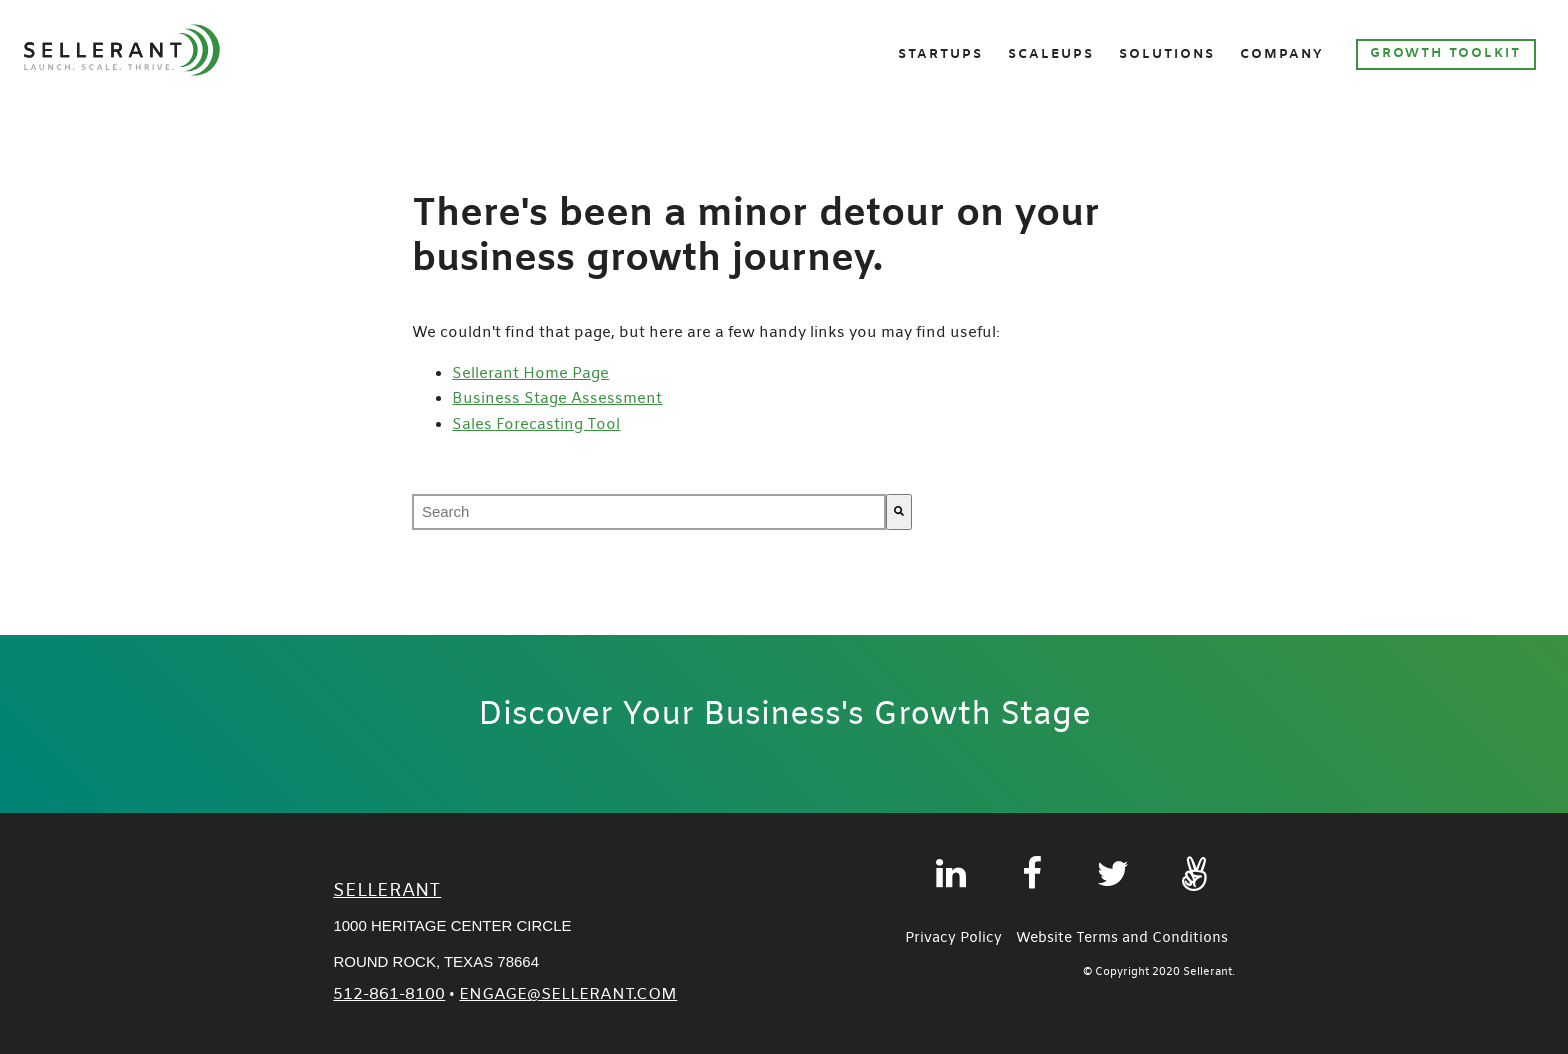 Image resolution: width=1568 pixels, height=1054 pixels. I want to click on Sales Forecasting Tool, so click(536, 425).